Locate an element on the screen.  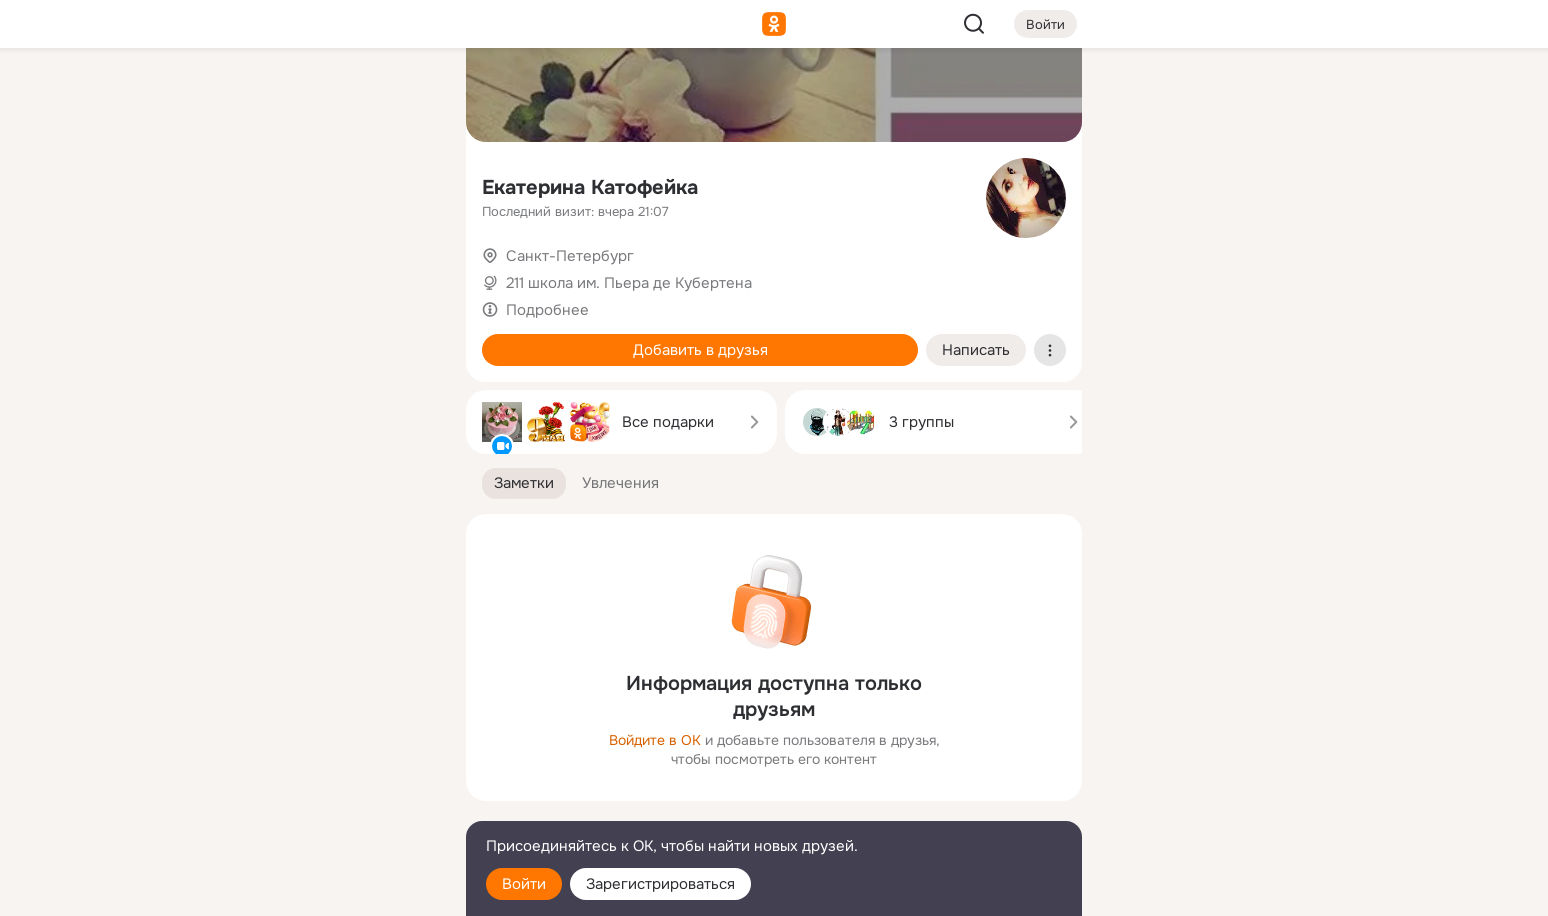
[Увлечения] is located at coordinates (318, 96).